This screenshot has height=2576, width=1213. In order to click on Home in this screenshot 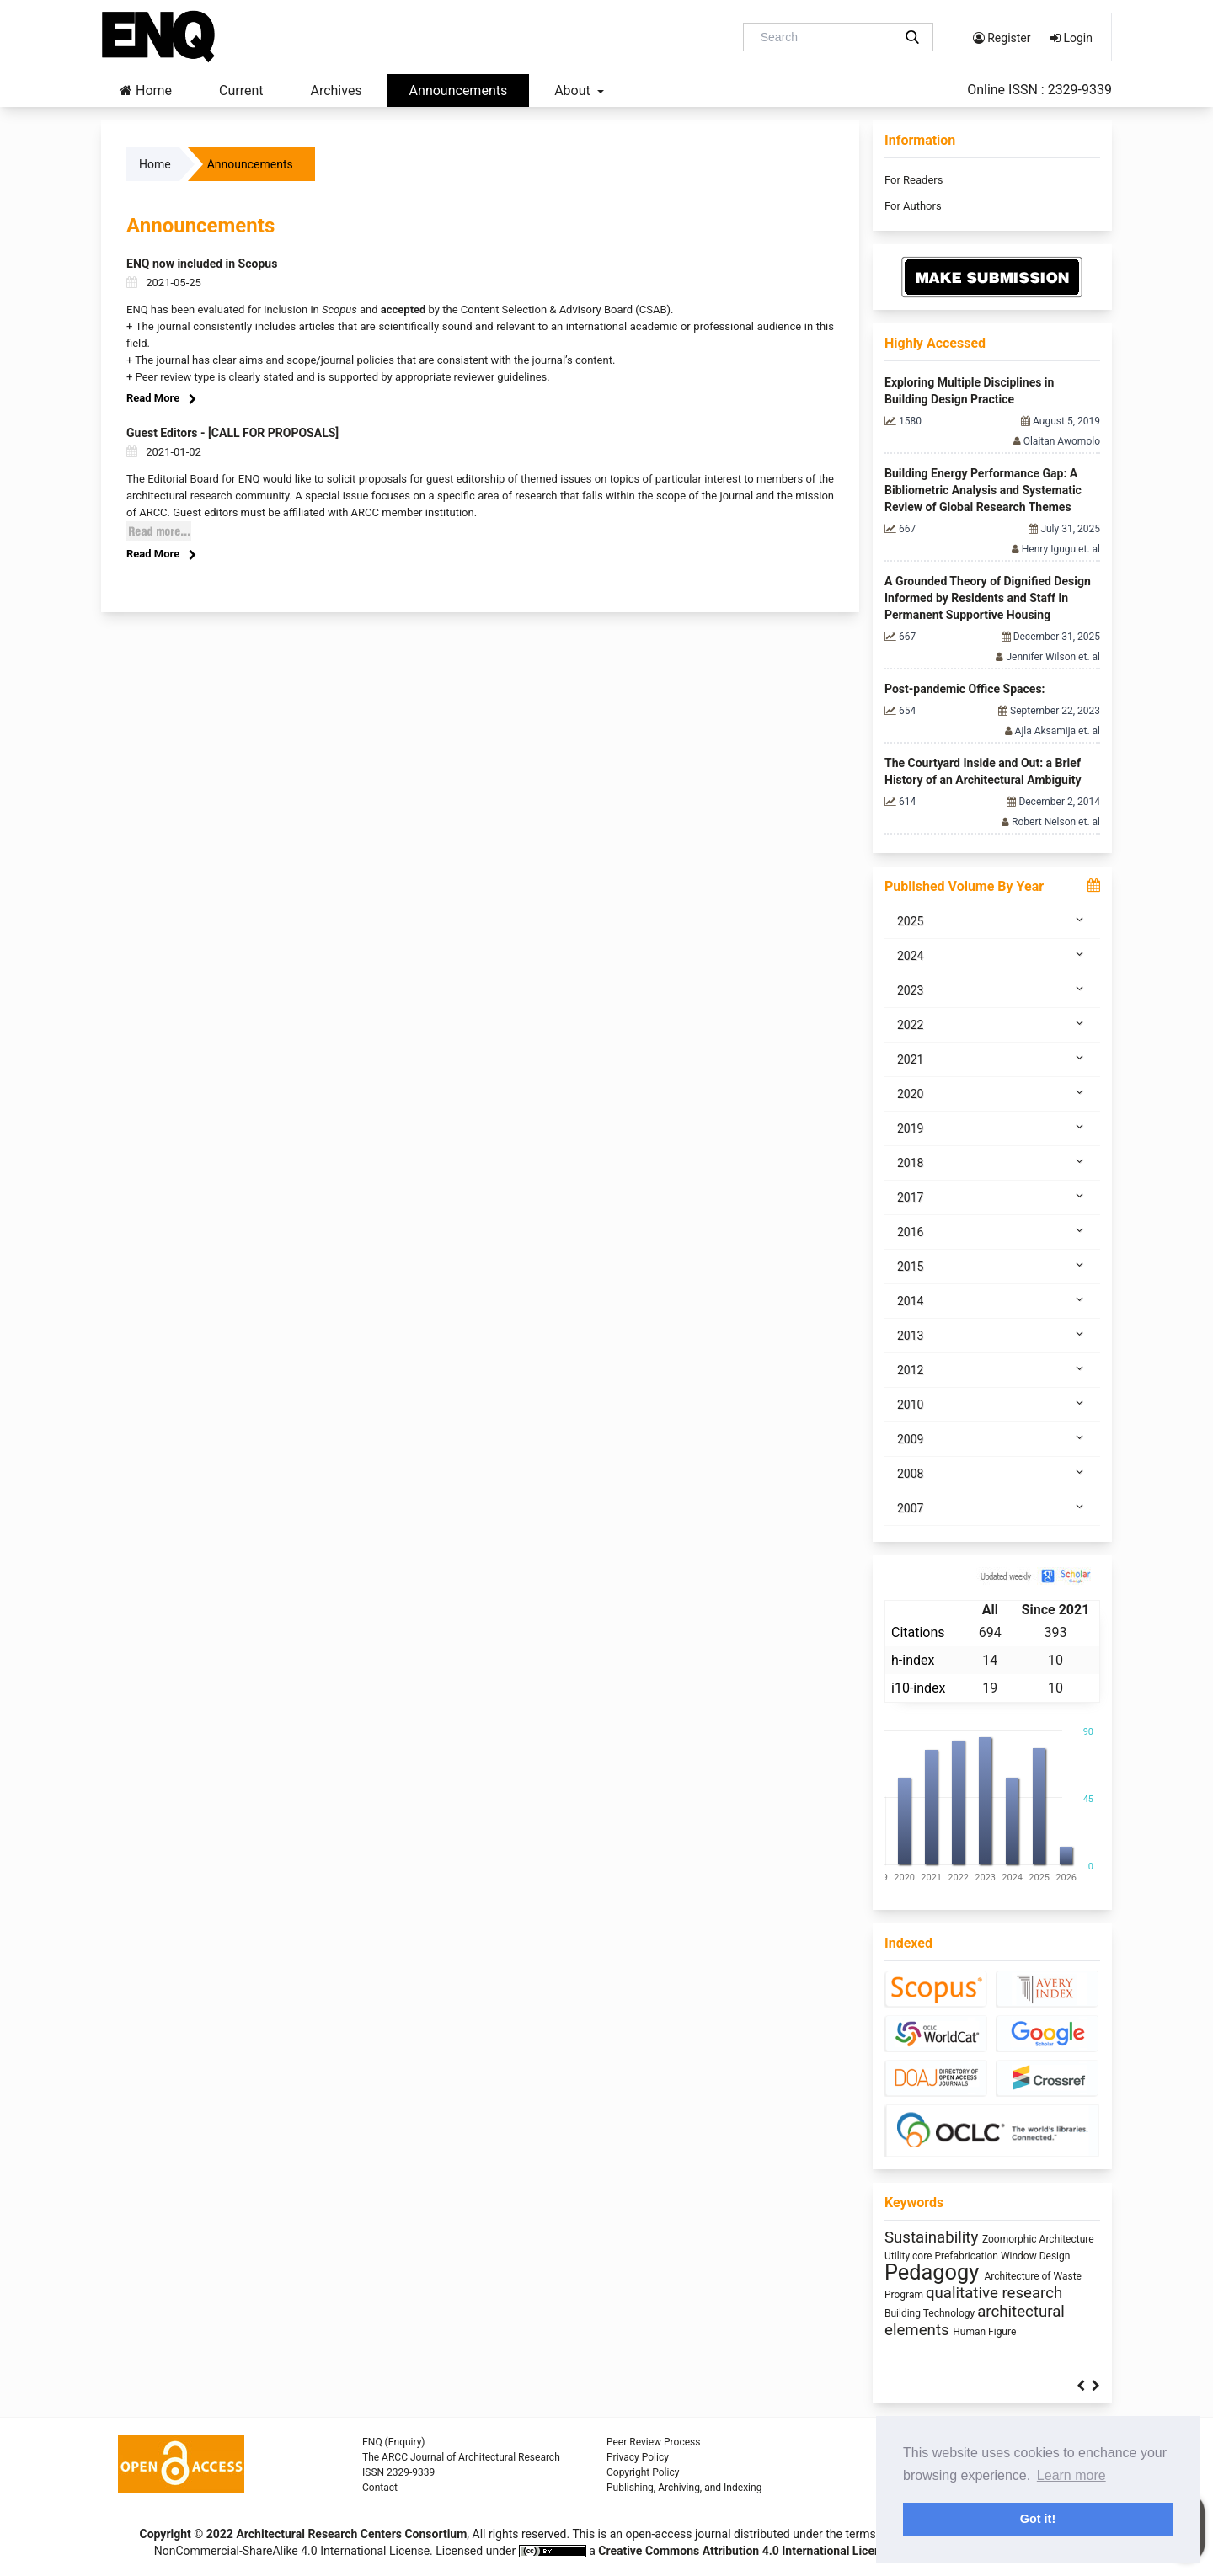, I will do `click(146, 91)`.